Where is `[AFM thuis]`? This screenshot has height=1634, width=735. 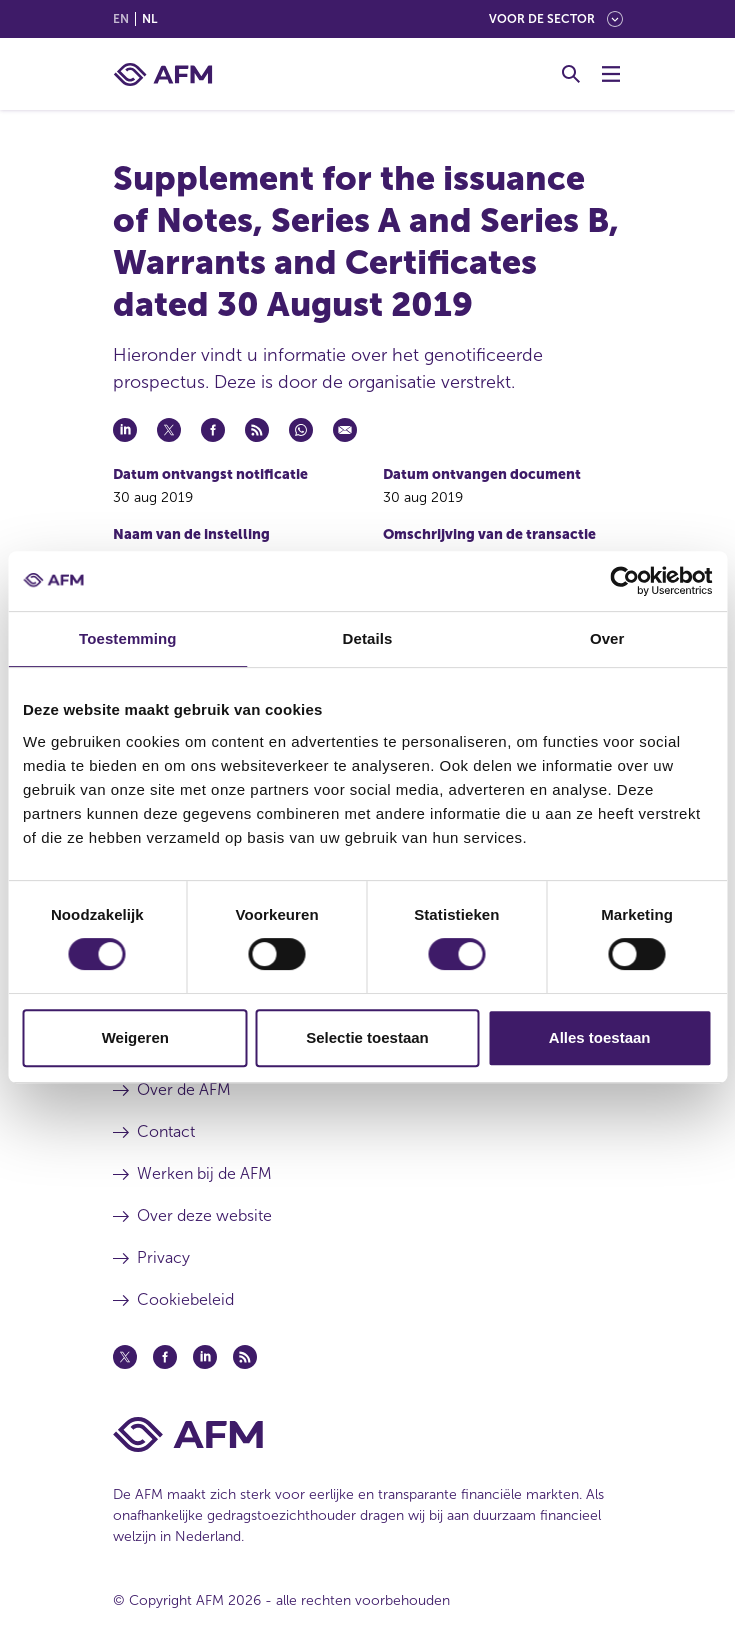
[AFM thuis] is located at coordinates (163, 74).